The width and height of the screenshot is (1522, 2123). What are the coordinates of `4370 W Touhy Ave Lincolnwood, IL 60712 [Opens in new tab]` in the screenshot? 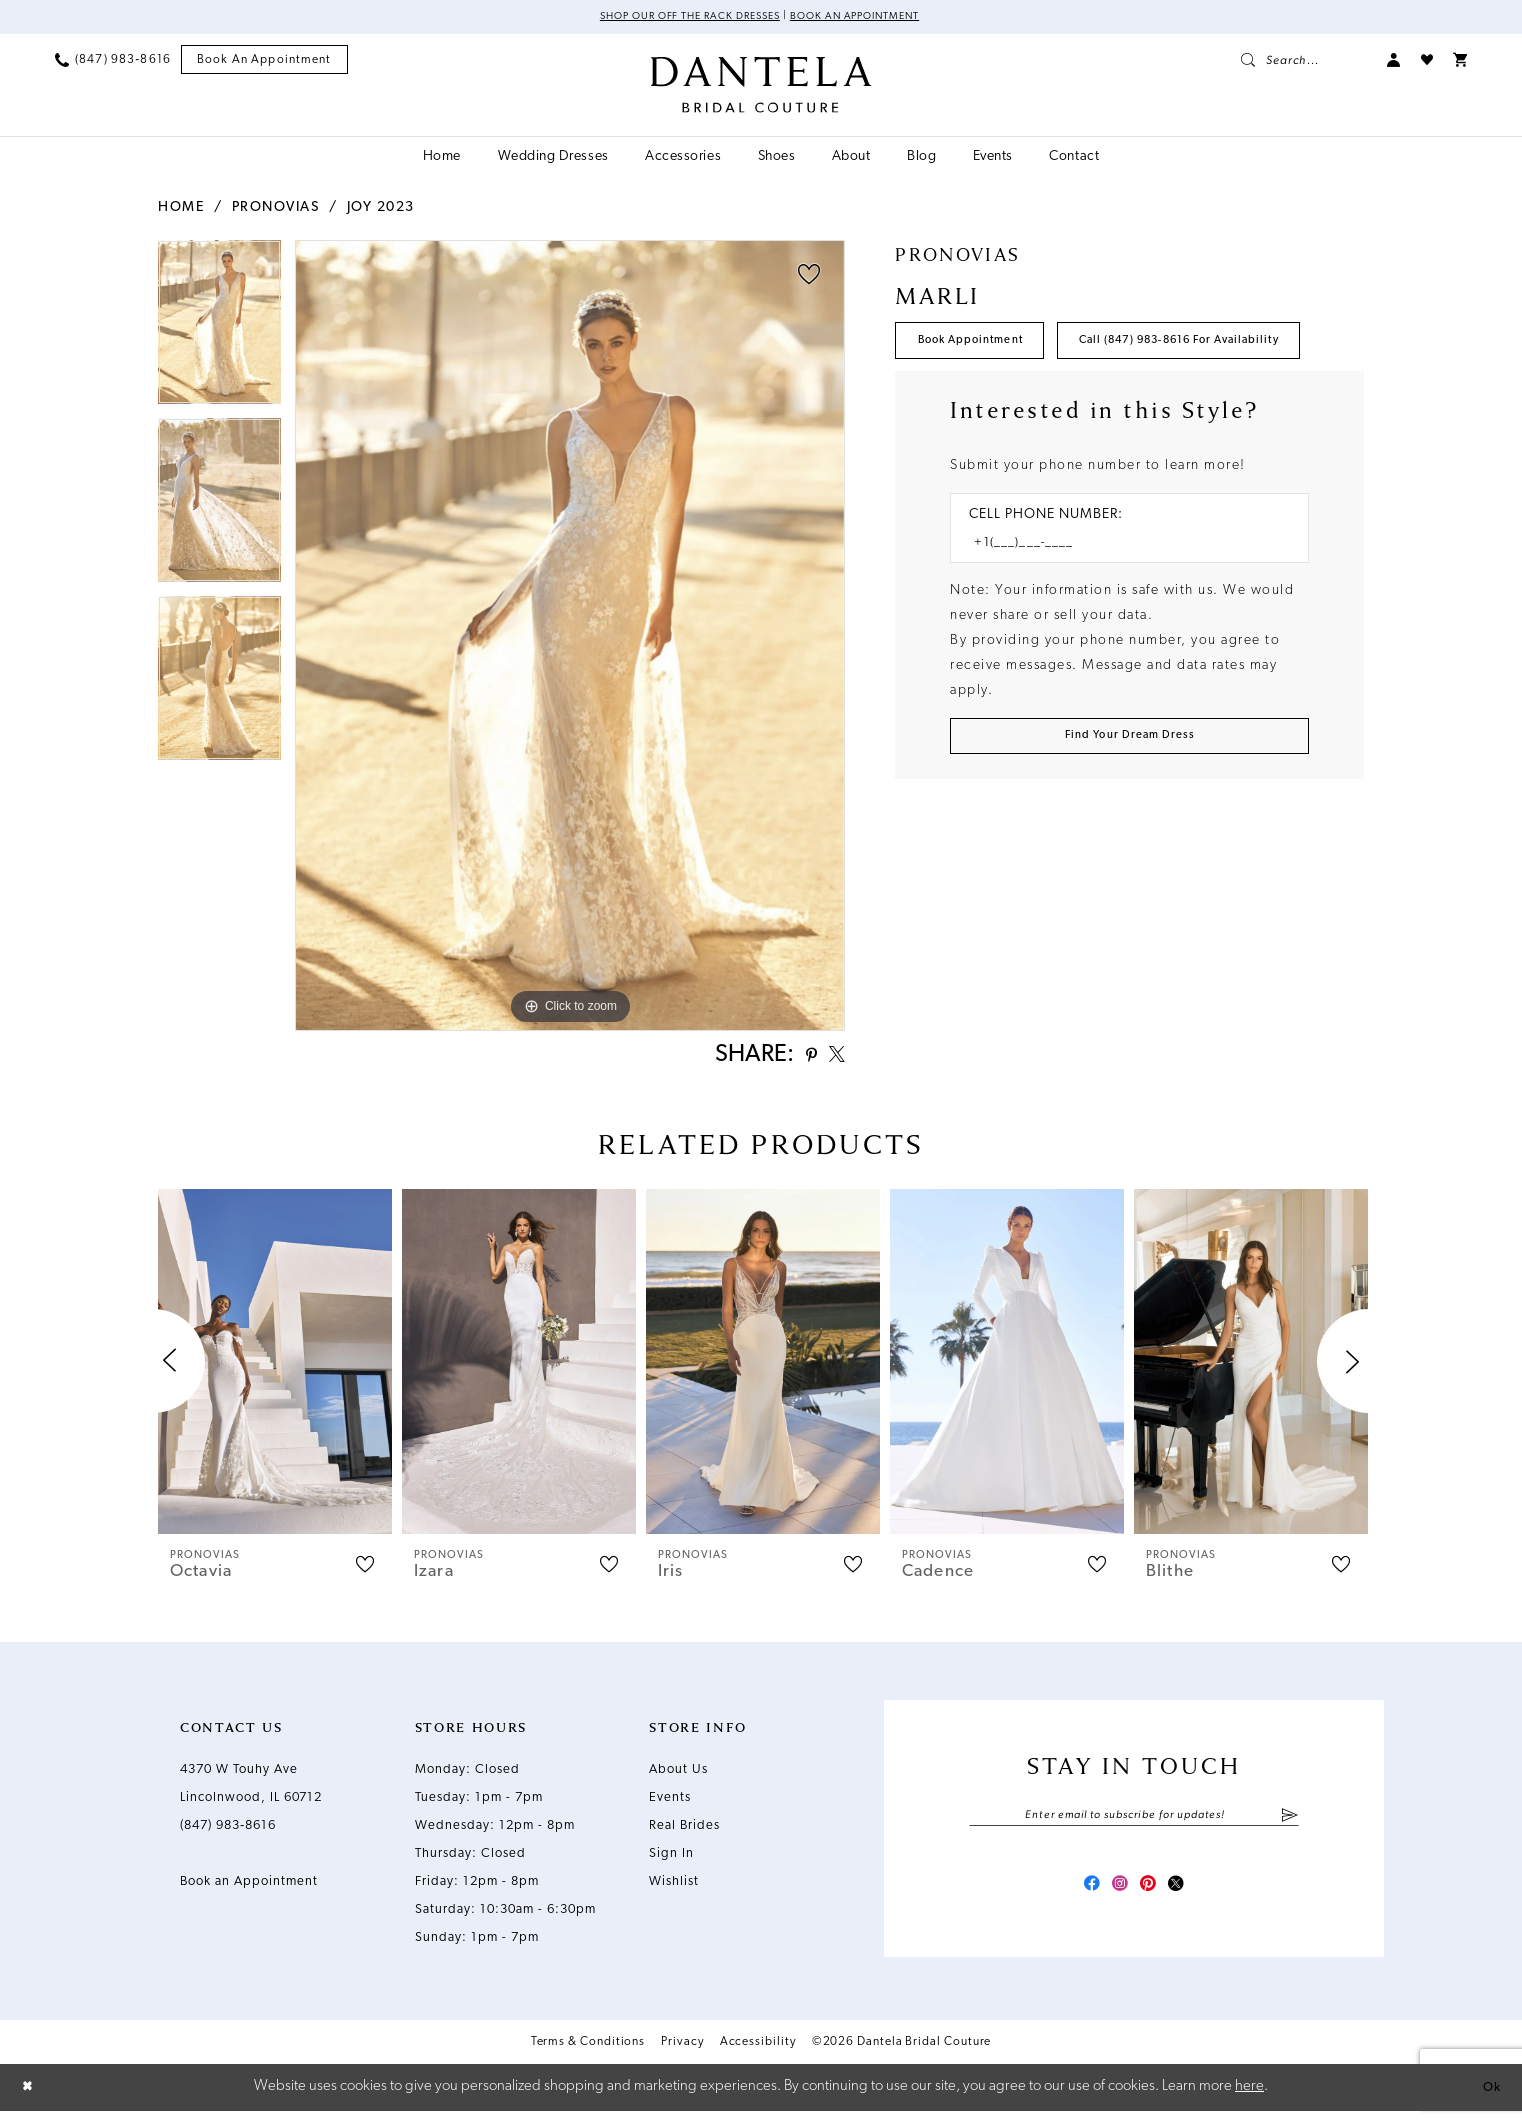 It's located at (251, 1789).